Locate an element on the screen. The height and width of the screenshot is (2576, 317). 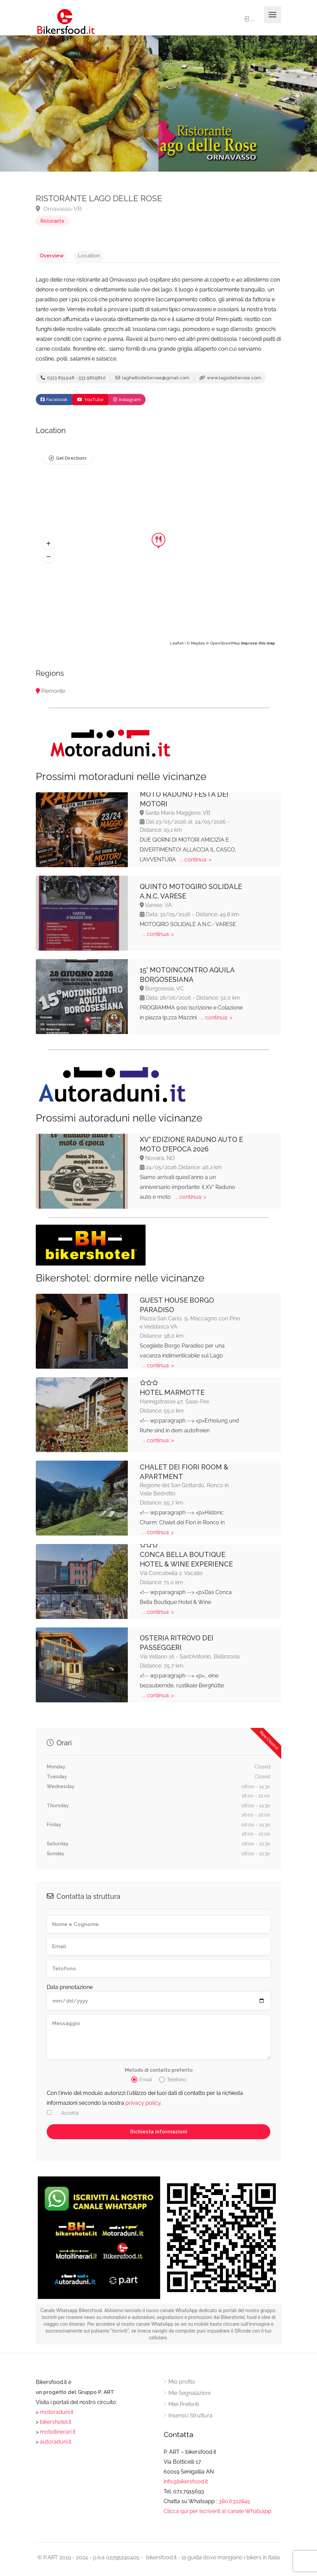
Improve this map is located at coordinates (258, 647).